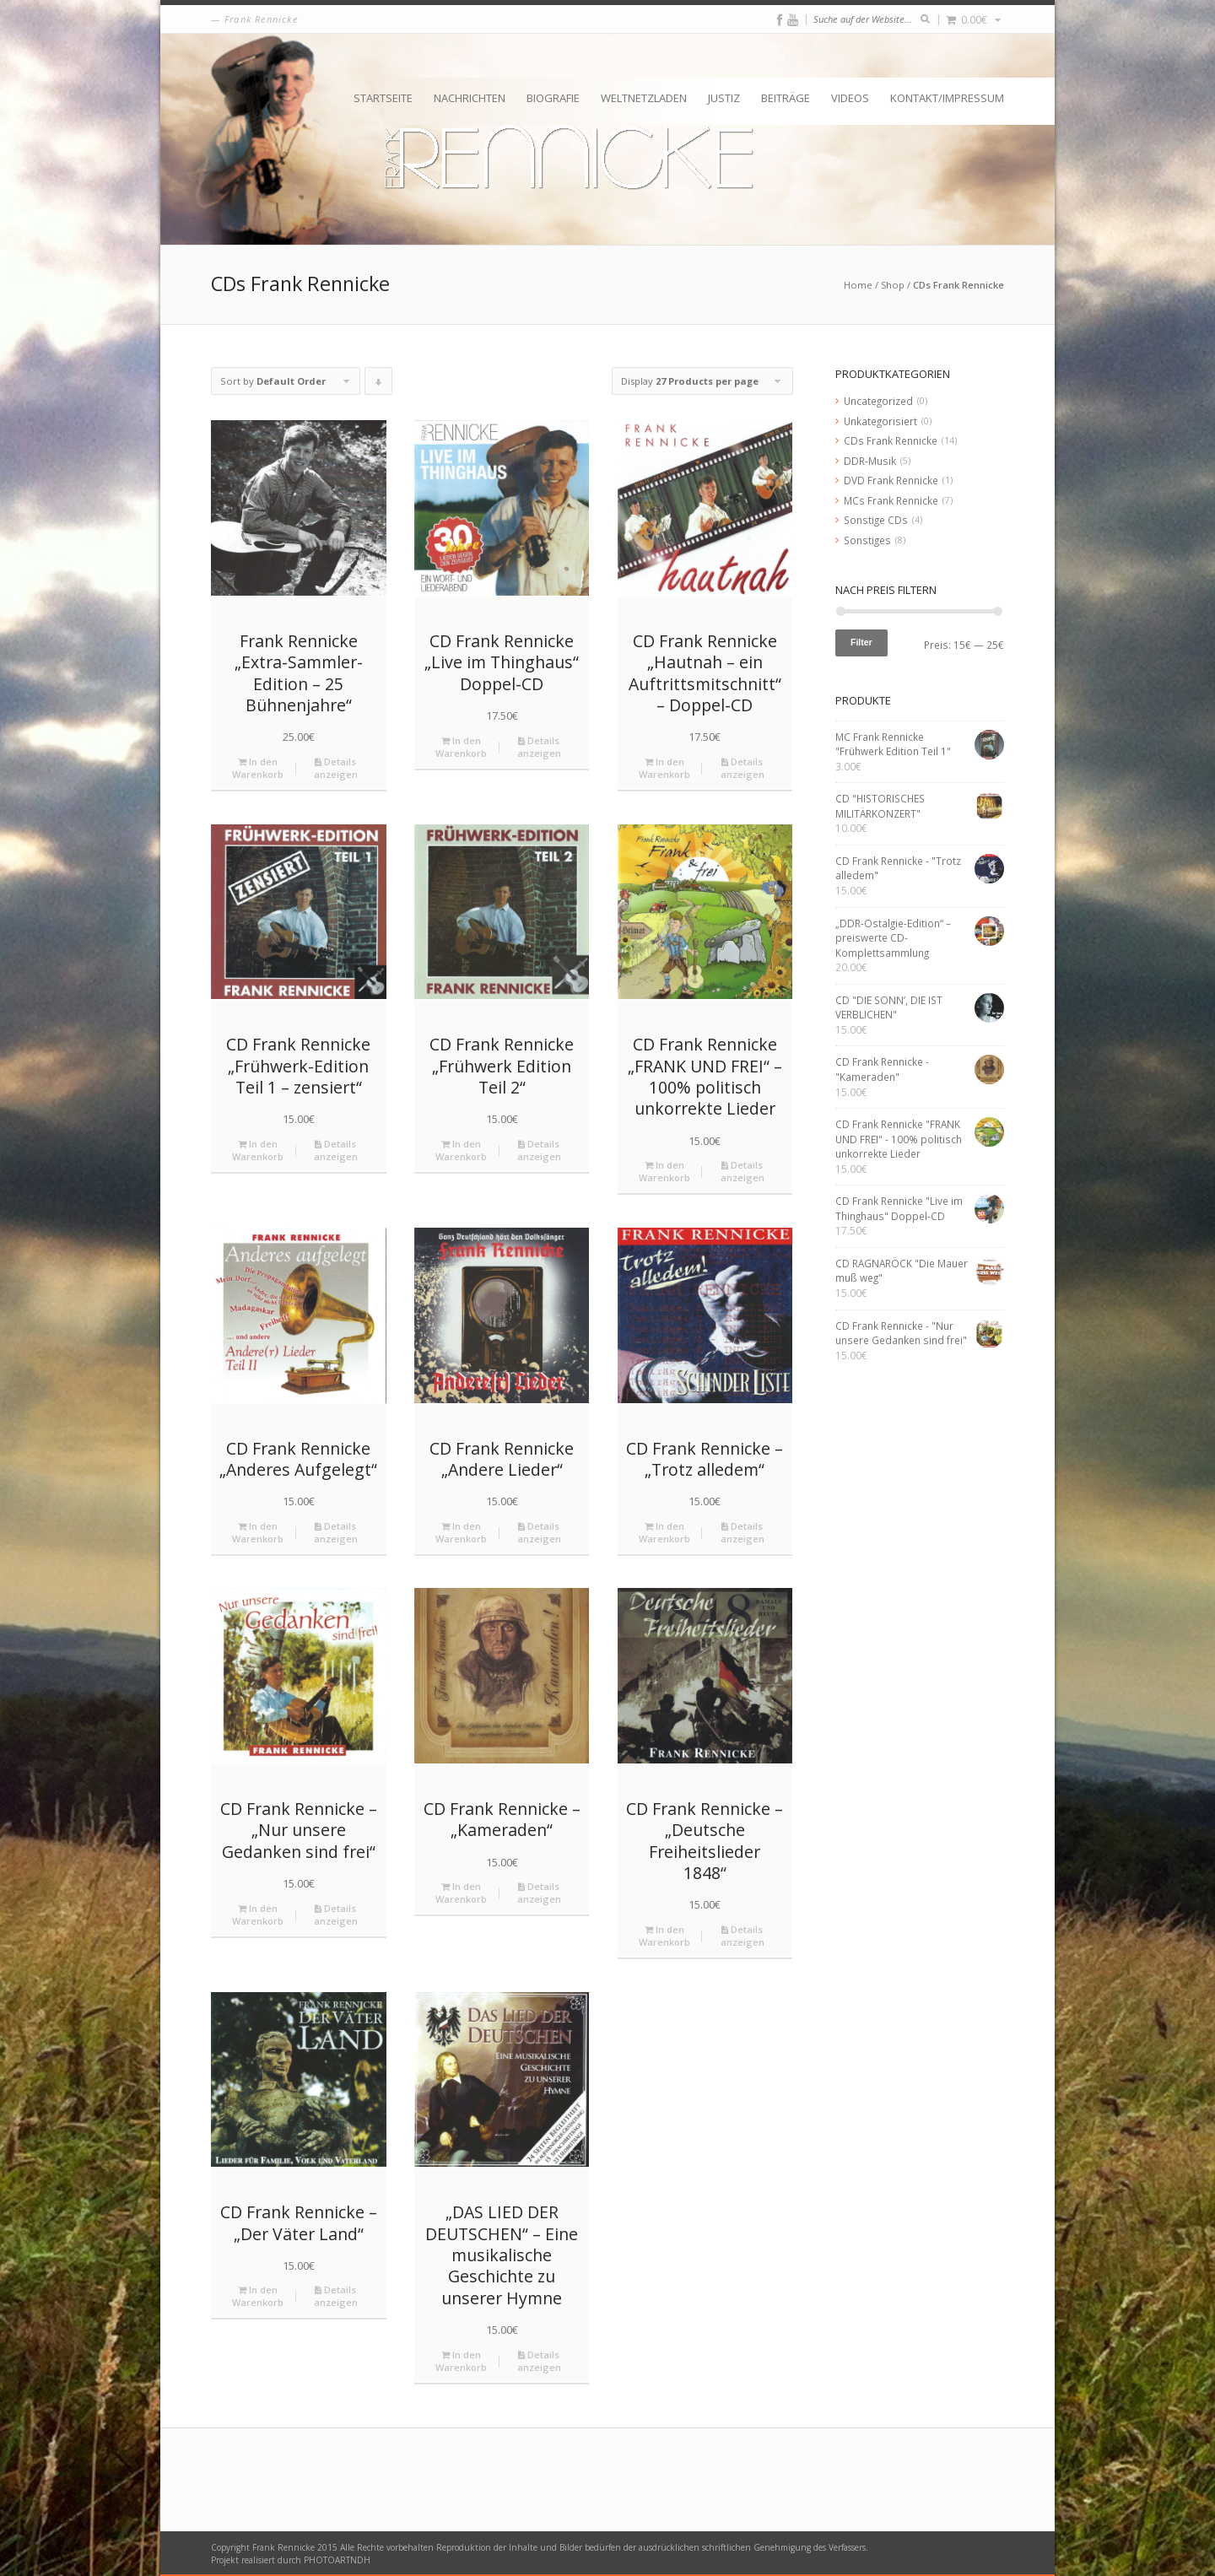  I want to click on Videos, so click(850, 97).